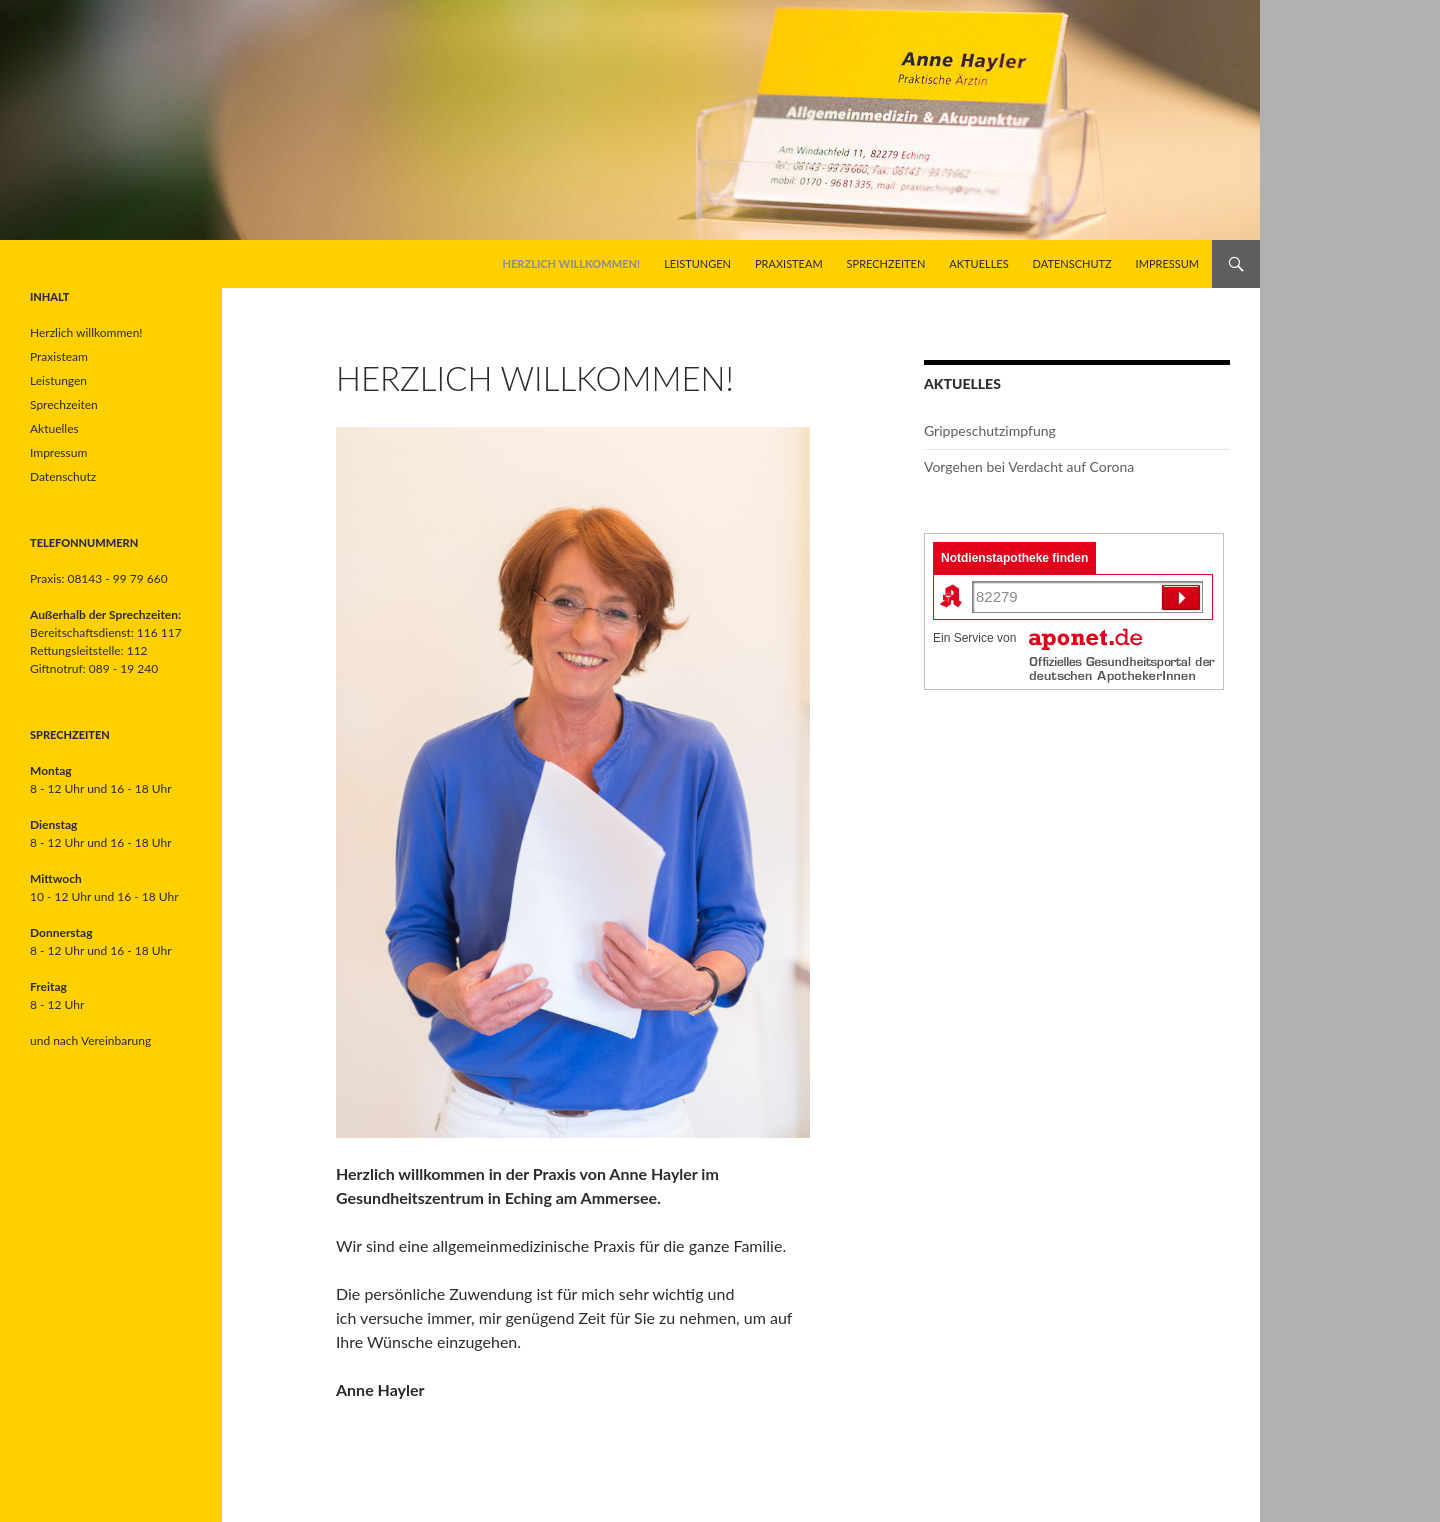  What do you see at coordinates (1014, 558) in the screenshot?
I see `Notdienstapotheke finden` at bounding box center [1014, 558].